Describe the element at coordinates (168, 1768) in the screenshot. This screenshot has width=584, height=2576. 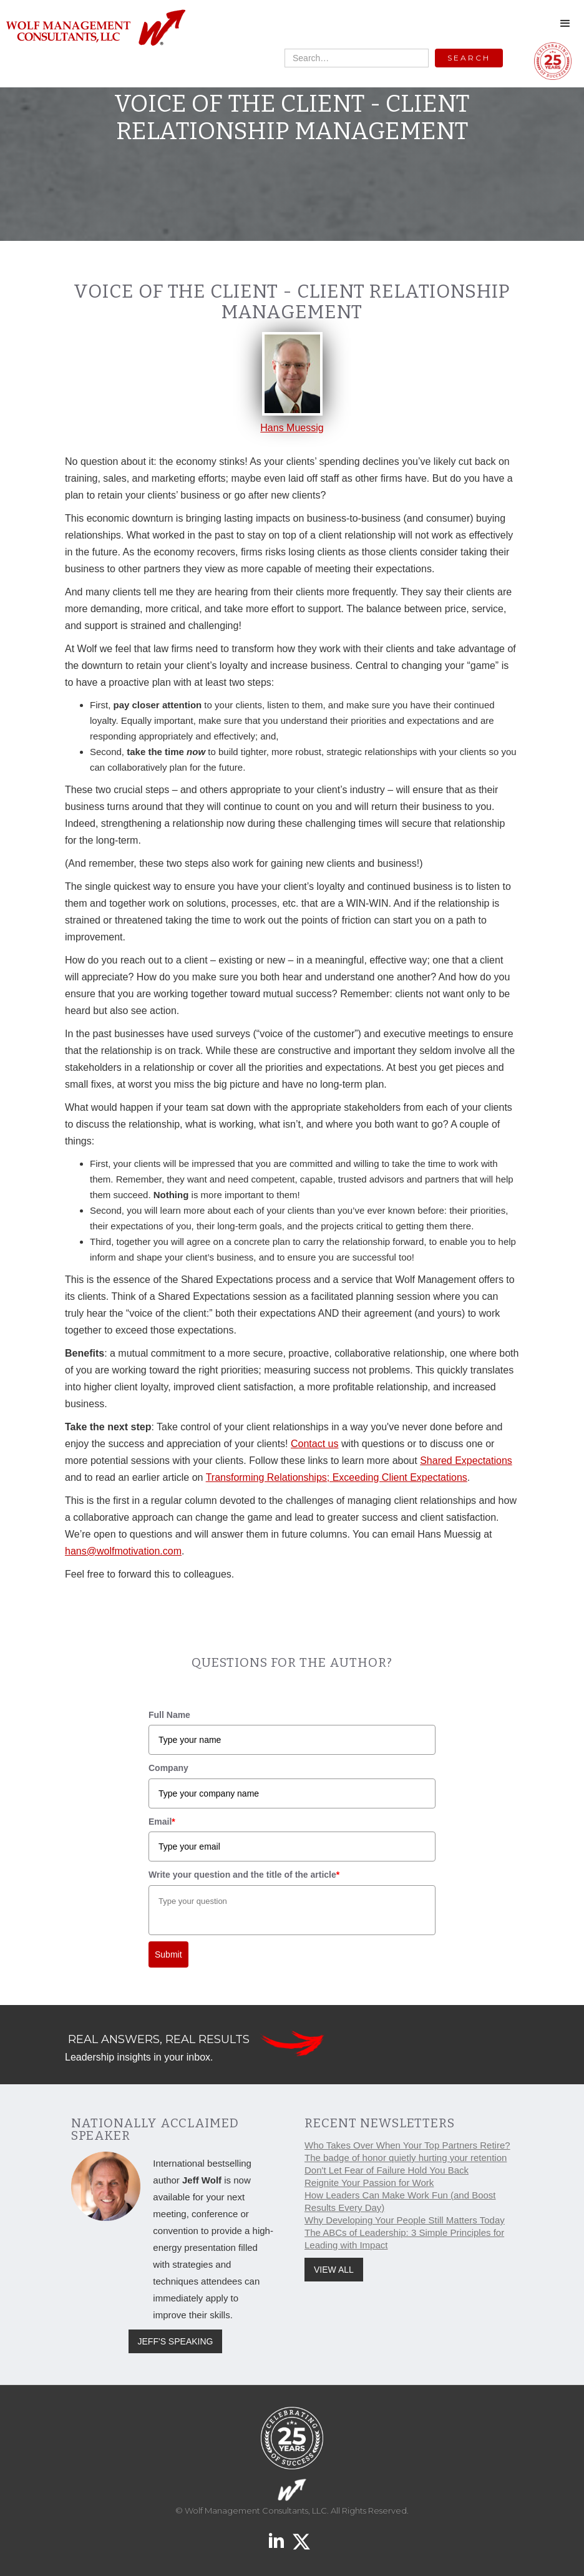
I see `Company` at that location.